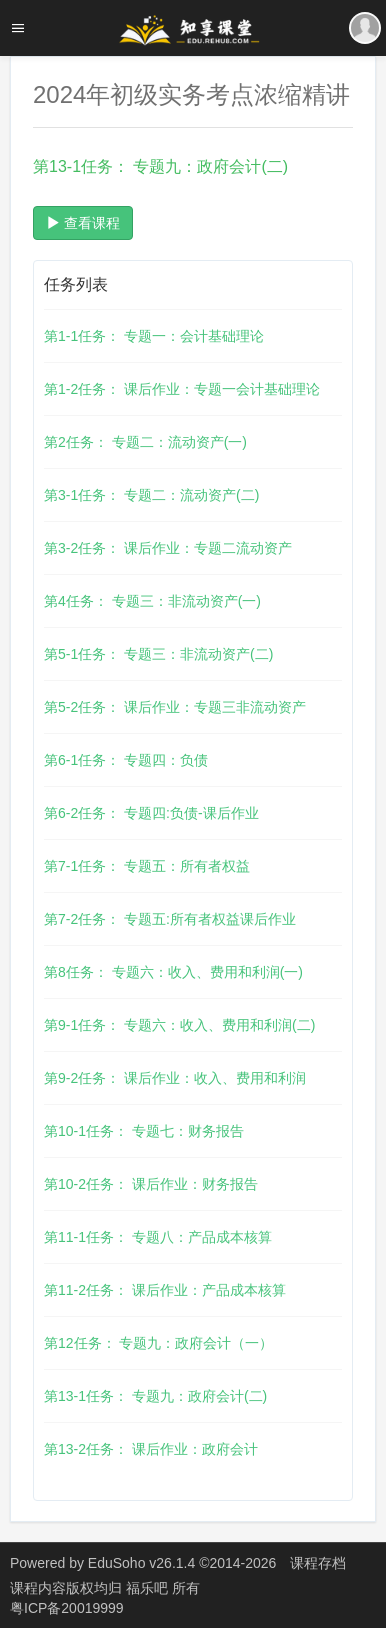  What do you see at coordinates (67, 1608) in the screenshot?
I see `粤ICP备20019999` at bounding box center [67, 1608].